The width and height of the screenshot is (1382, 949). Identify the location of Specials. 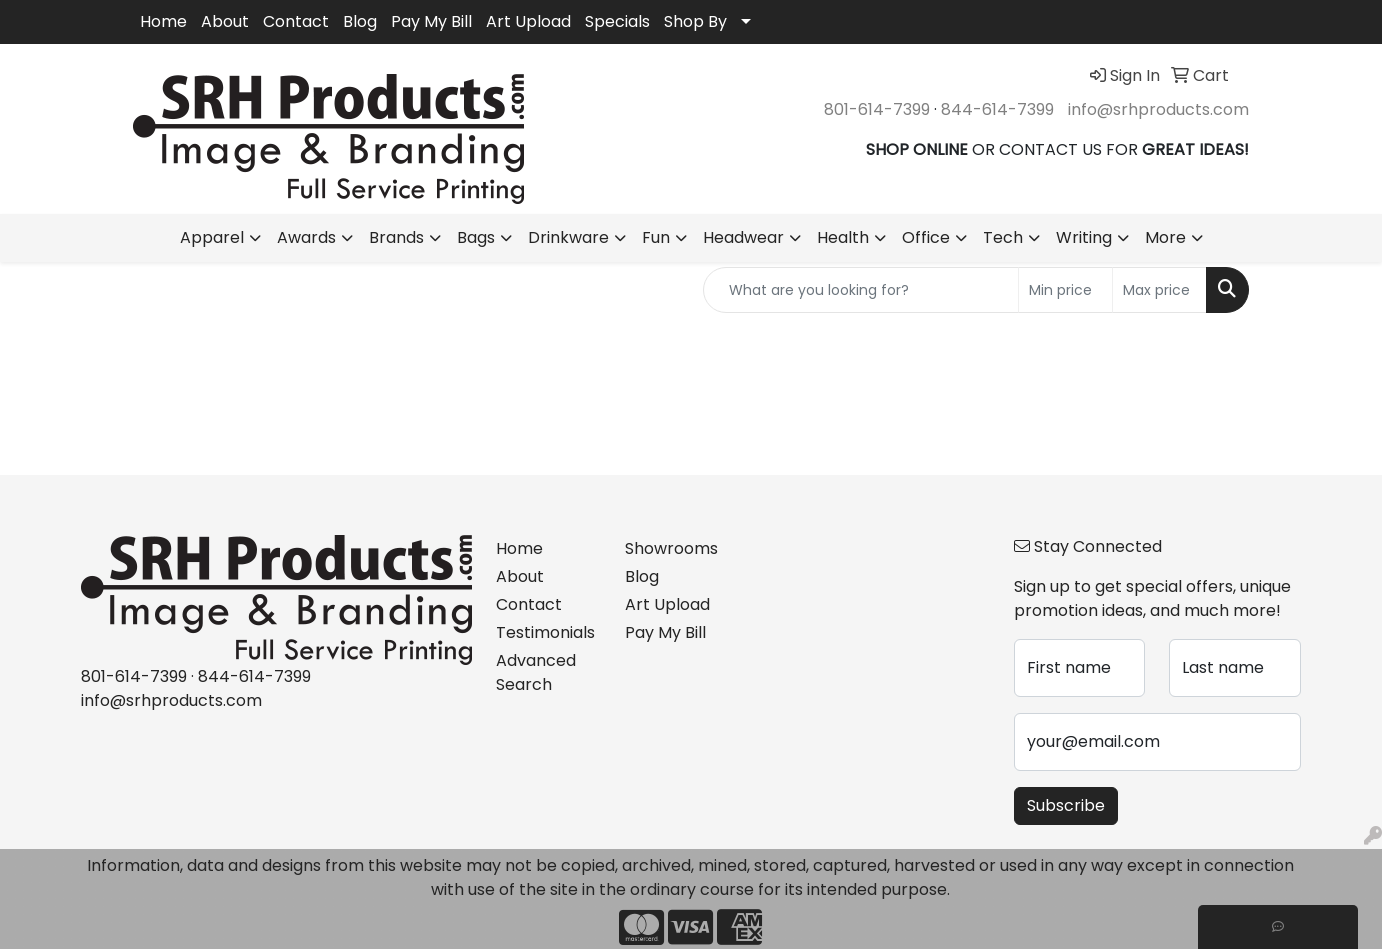
(617, 21).